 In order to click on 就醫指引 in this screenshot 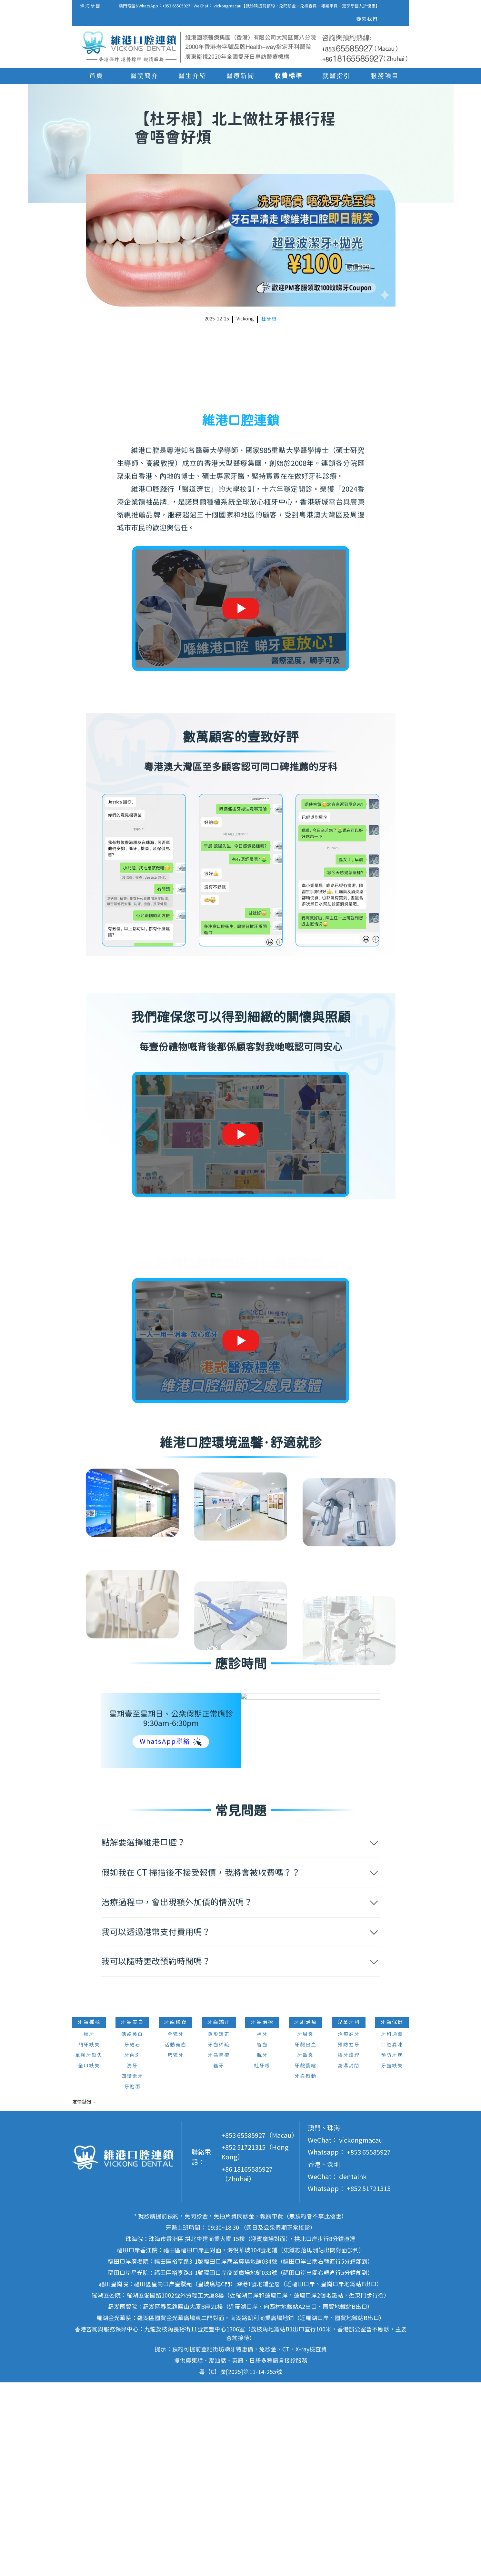, I will do `click(336, 76)`.